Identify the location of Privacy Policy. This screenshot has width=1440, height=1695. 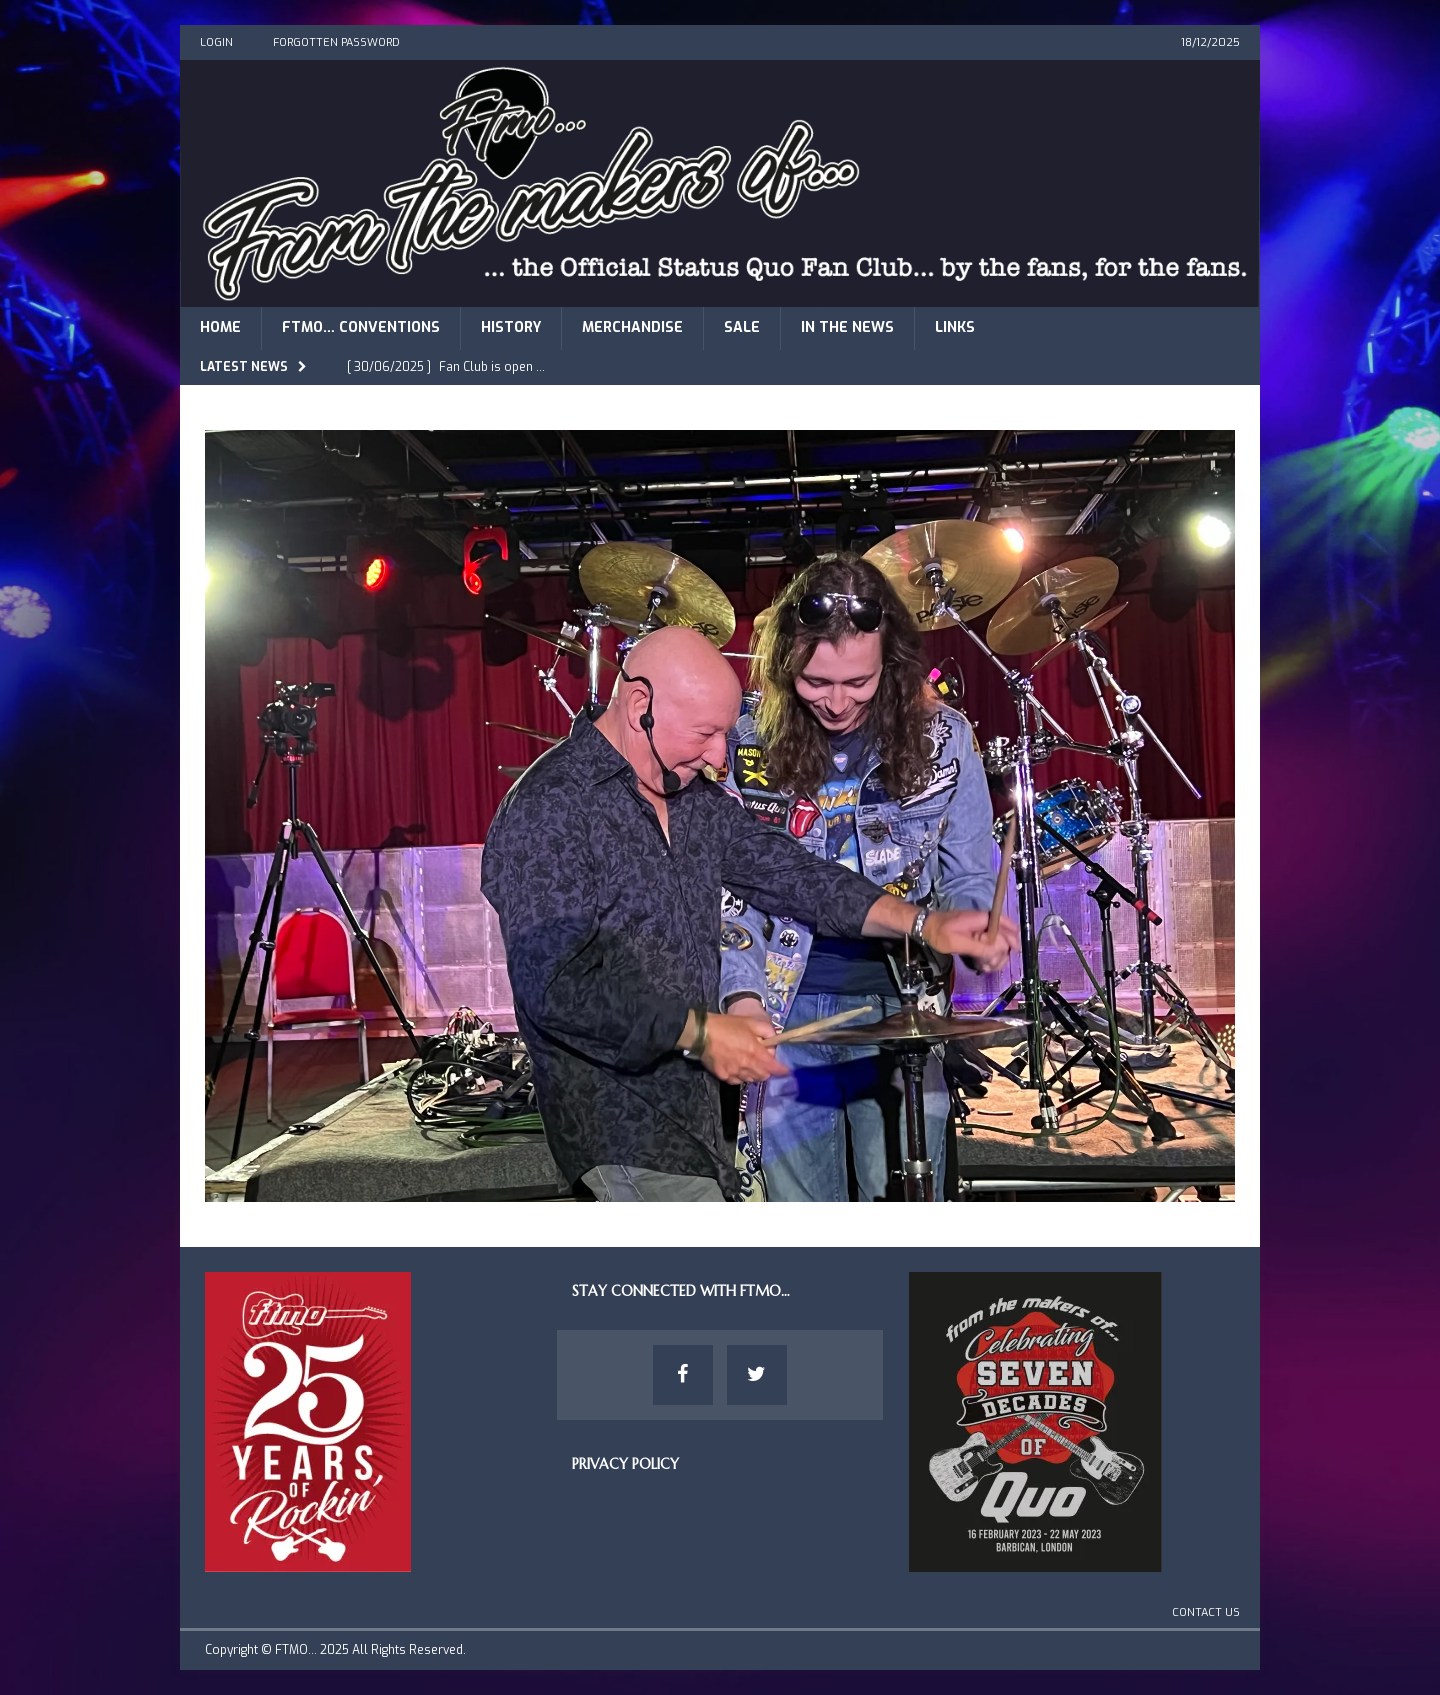
(625, 1464).